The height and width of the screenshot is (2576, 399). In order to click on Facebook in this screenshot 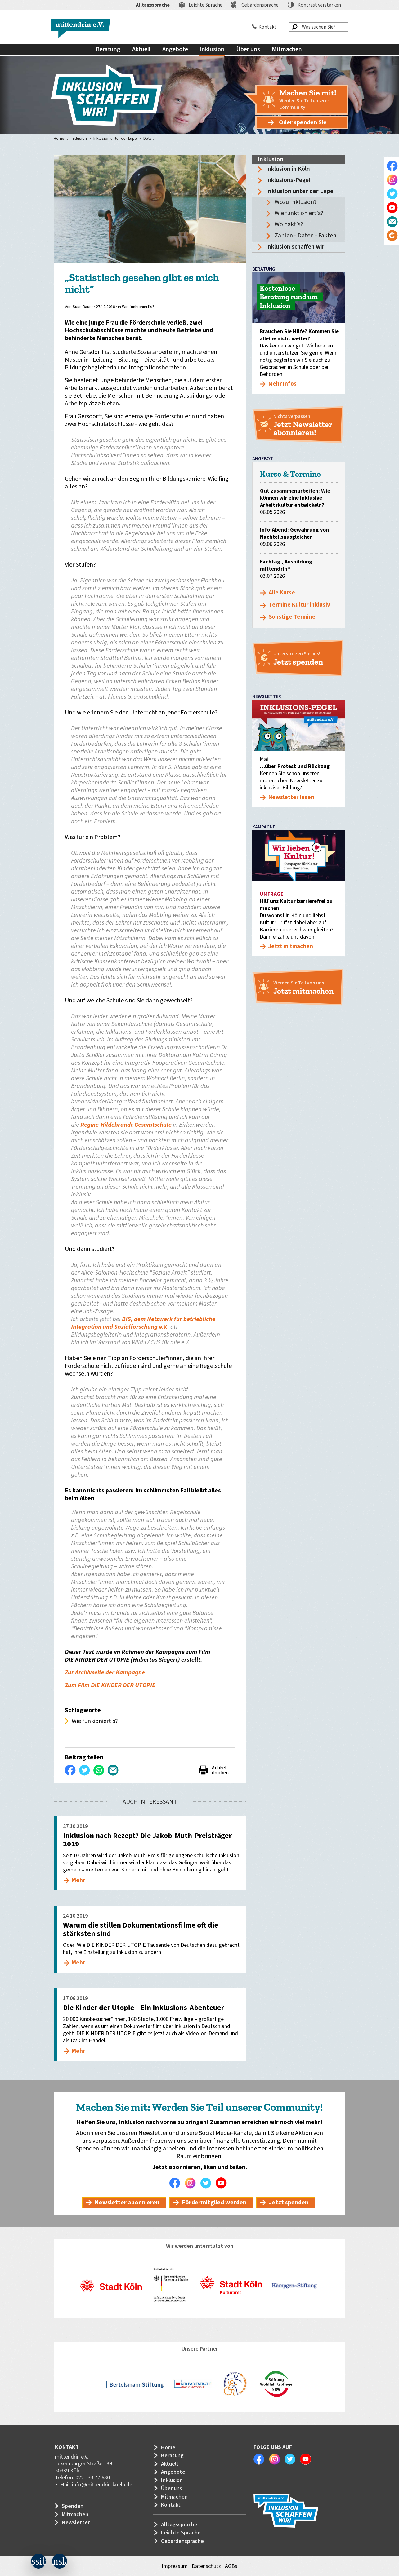, I will do `click(176, 2183)`.